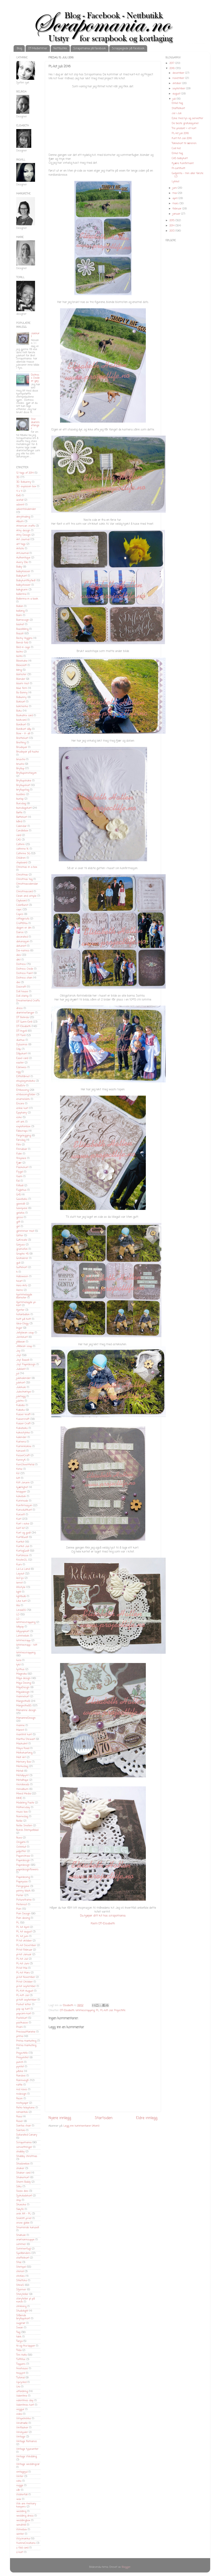 This screenshot has height=2576, width=220. What do you see at coordinates (23, 2214) in the screenshot?
I see `snik titt - PL` at bounding box center [23, 2214].